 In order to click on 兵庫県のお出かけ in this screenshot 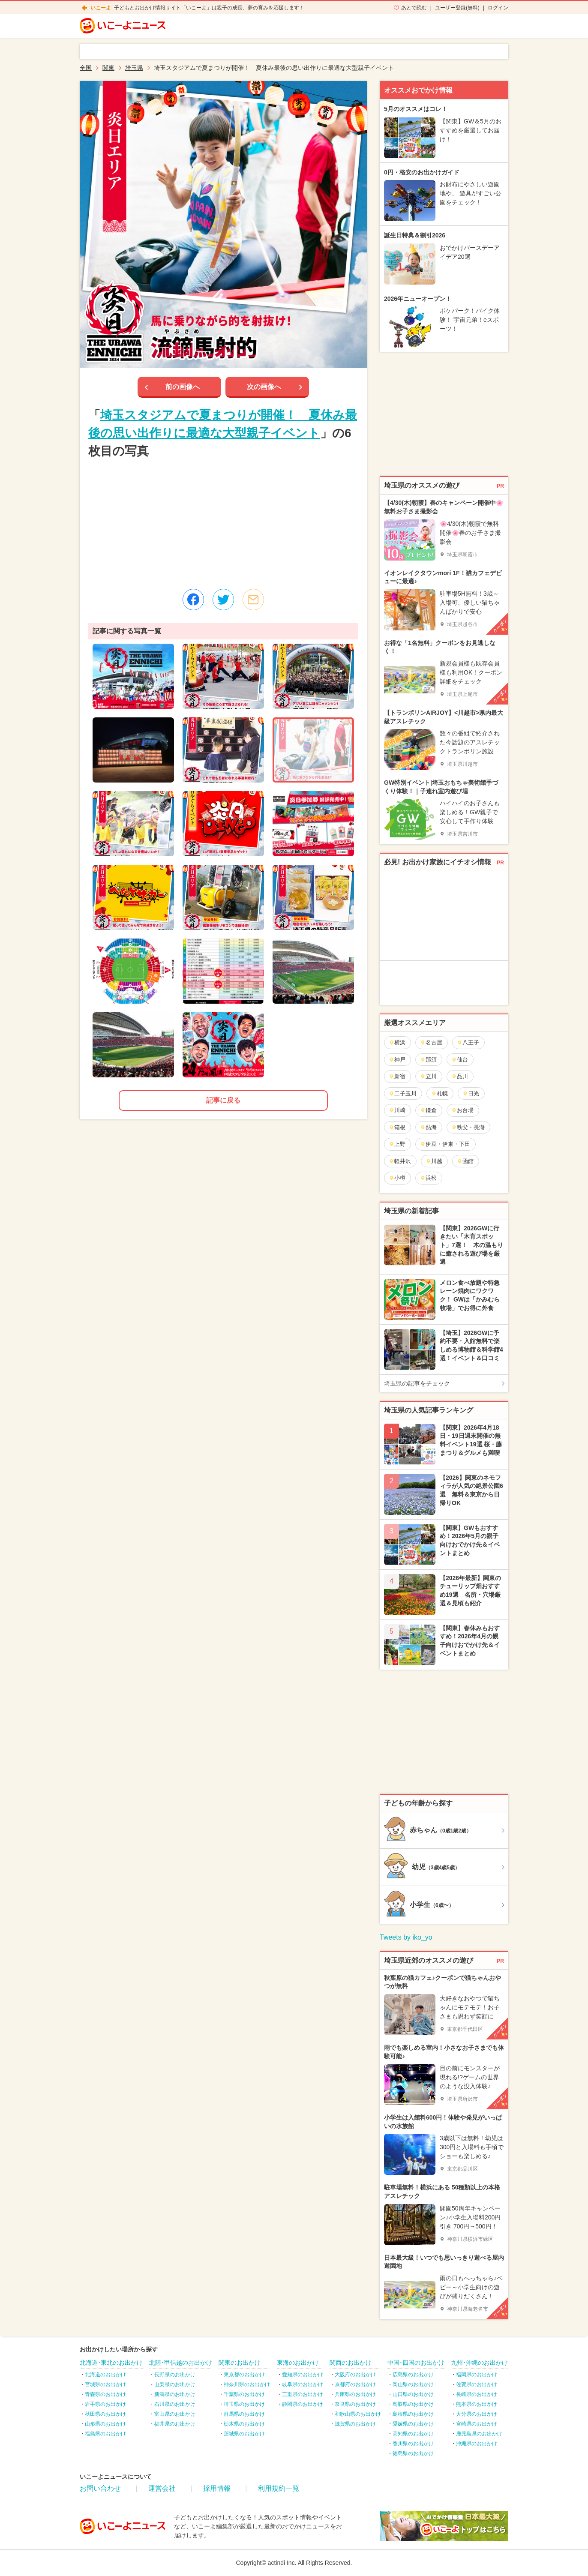, I will do `click(355, 2394)`.